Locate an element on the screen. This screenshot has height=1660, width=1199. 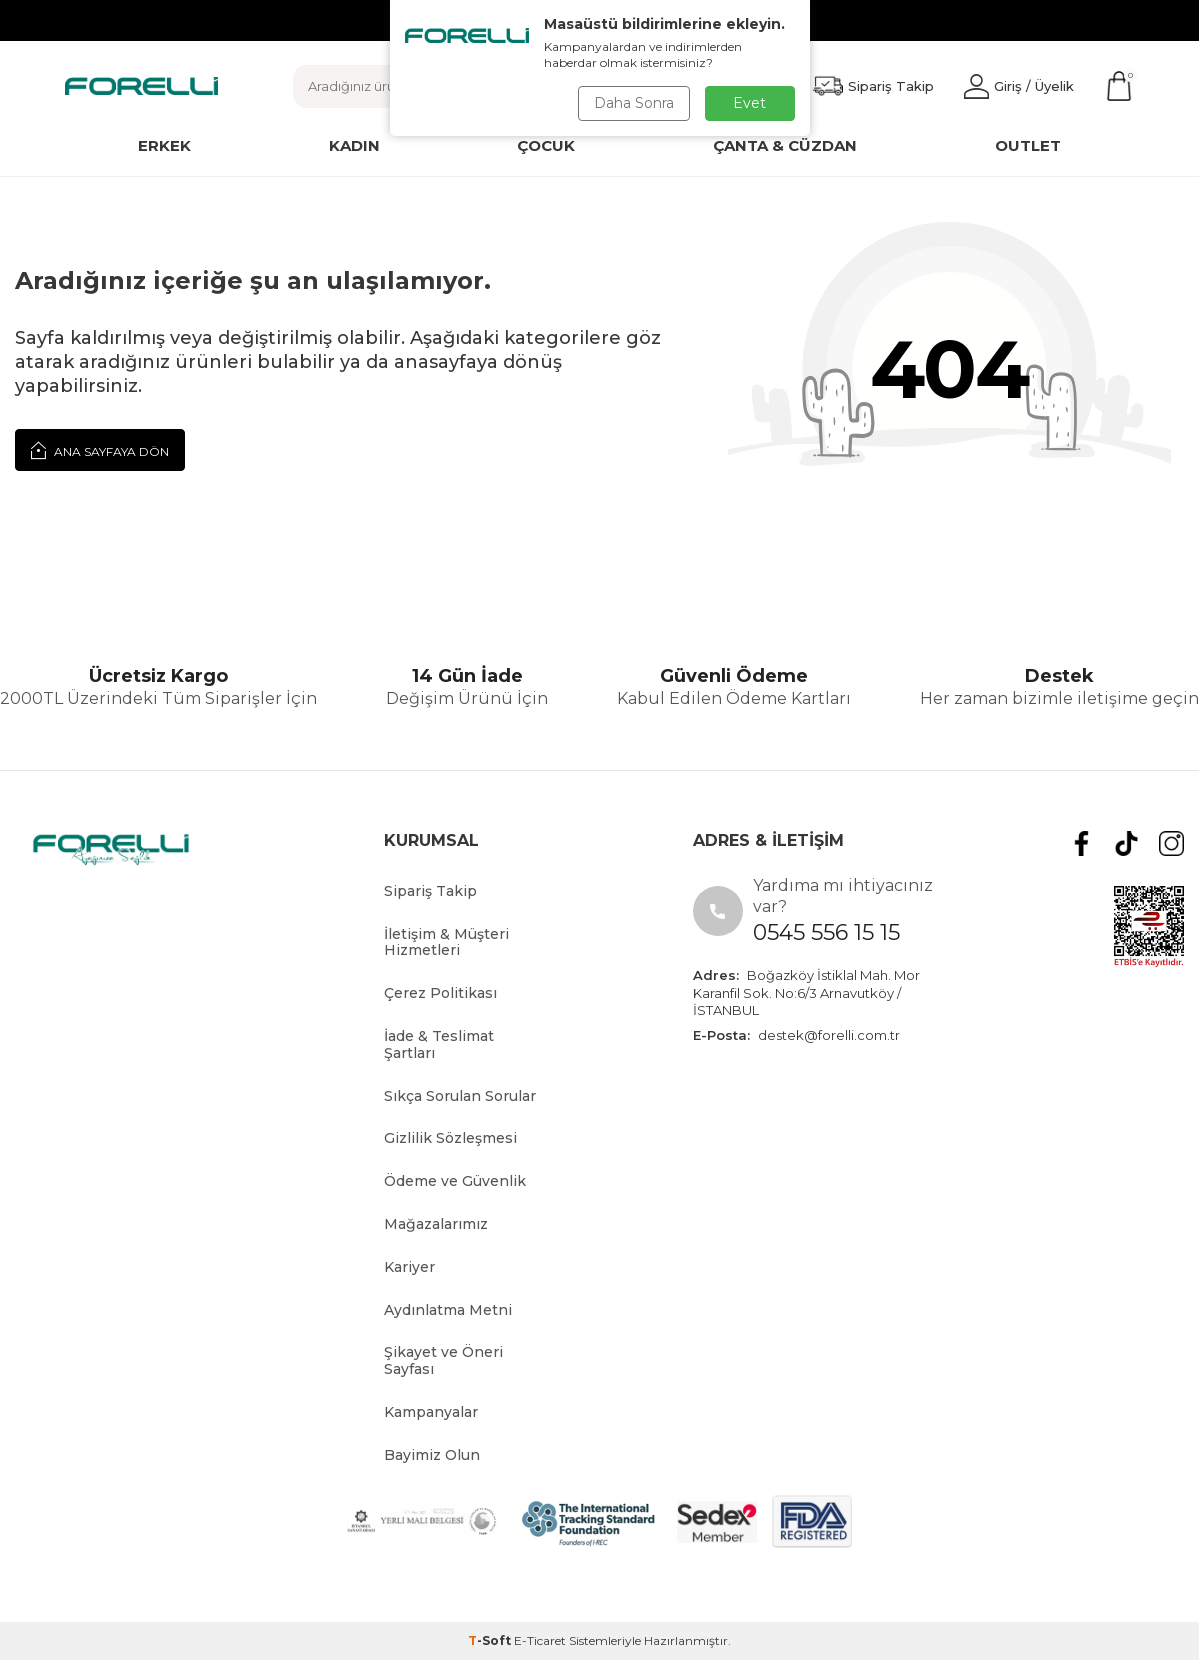
E-Ticaret is located at coordinates (540, 1640).